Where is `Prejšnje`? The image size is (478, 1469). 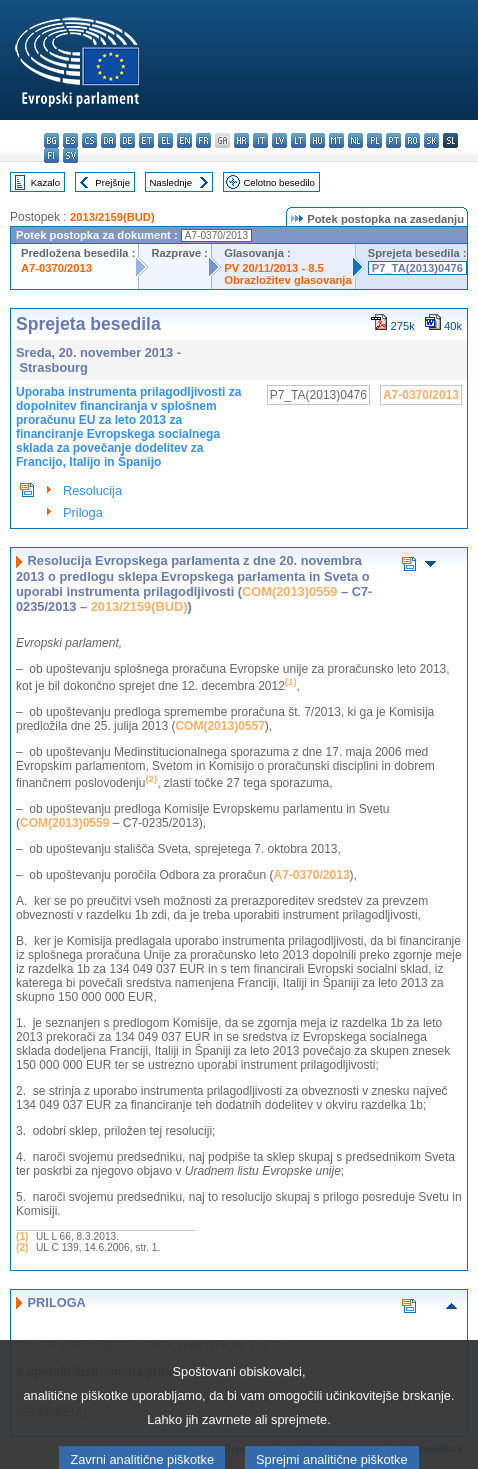
Prejšnje is located at coordinates (112, 182).